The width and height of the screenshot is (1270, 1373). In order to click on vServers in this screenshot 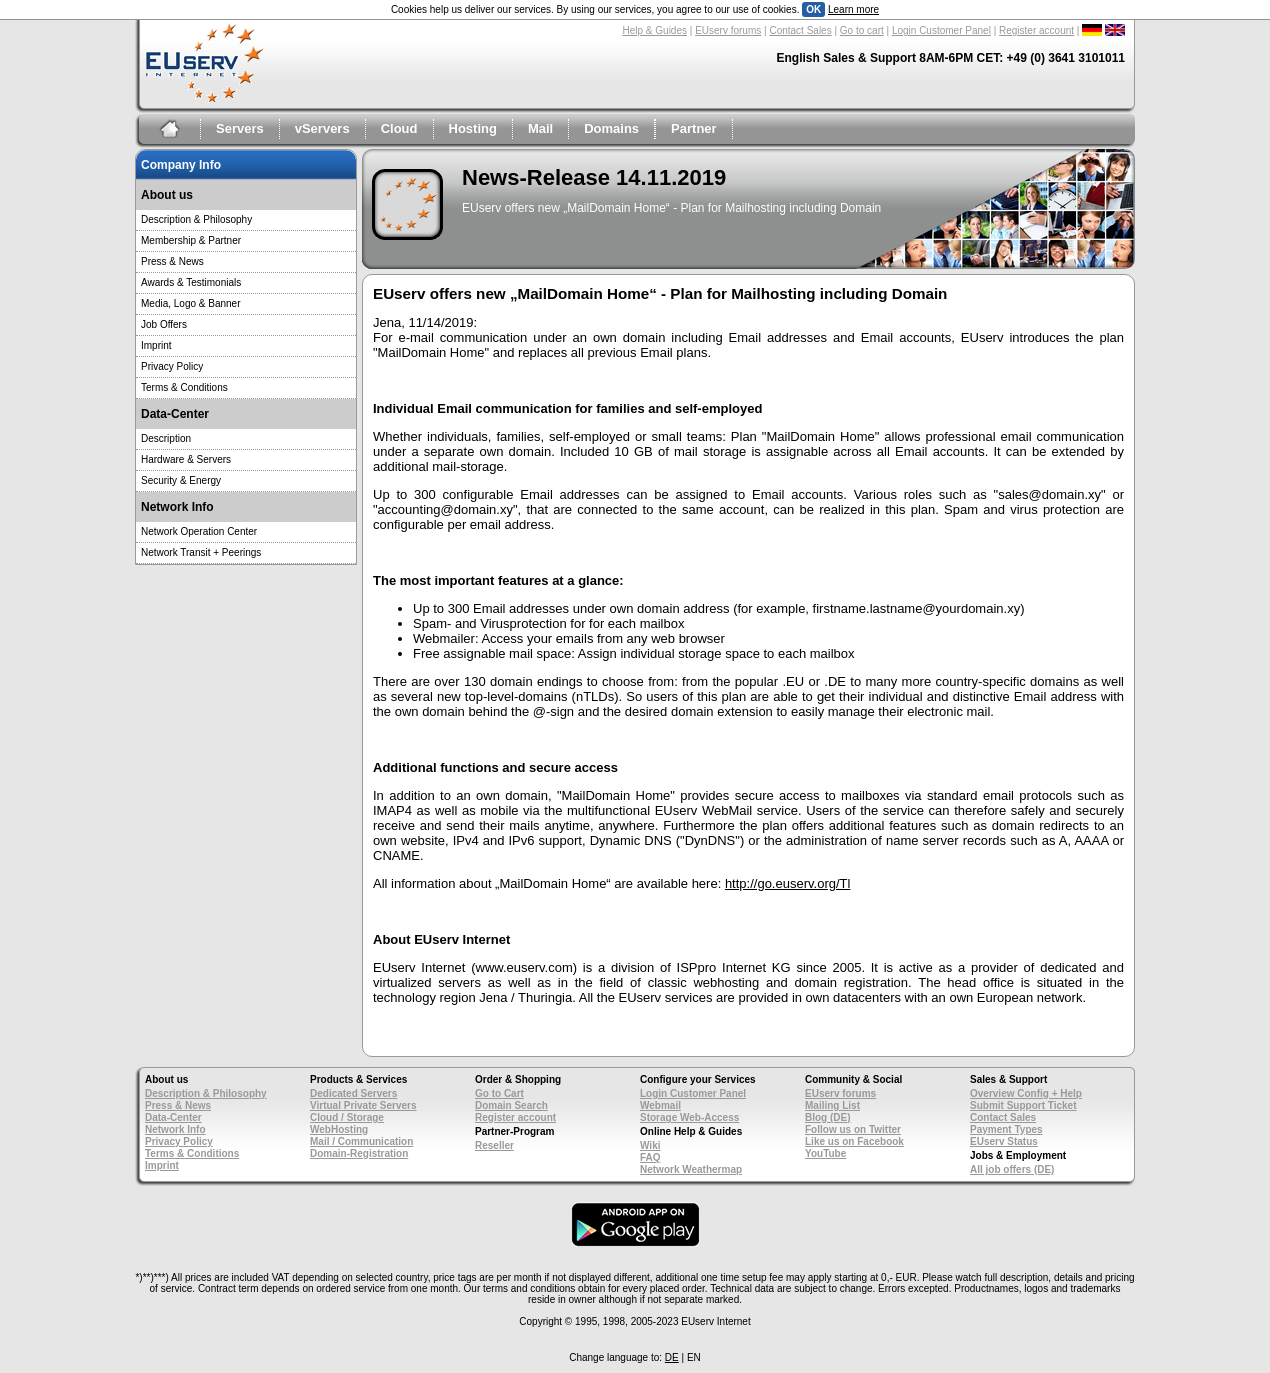, I will do `click(322, 128)`.